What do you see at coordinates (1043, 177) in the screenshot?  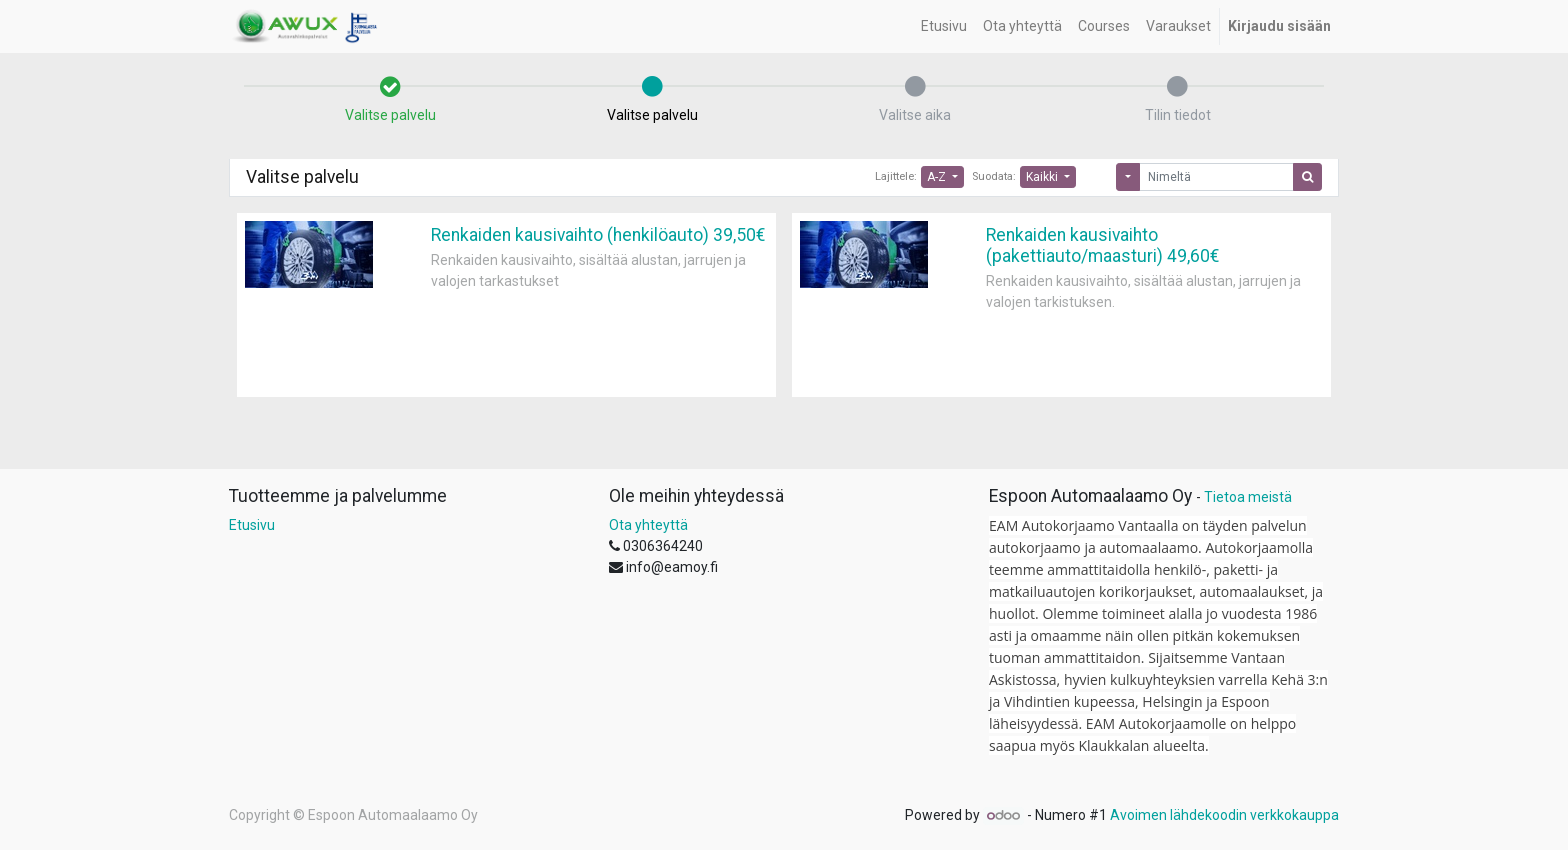 I see `Kaikki` at bounding box center [1043, 177].